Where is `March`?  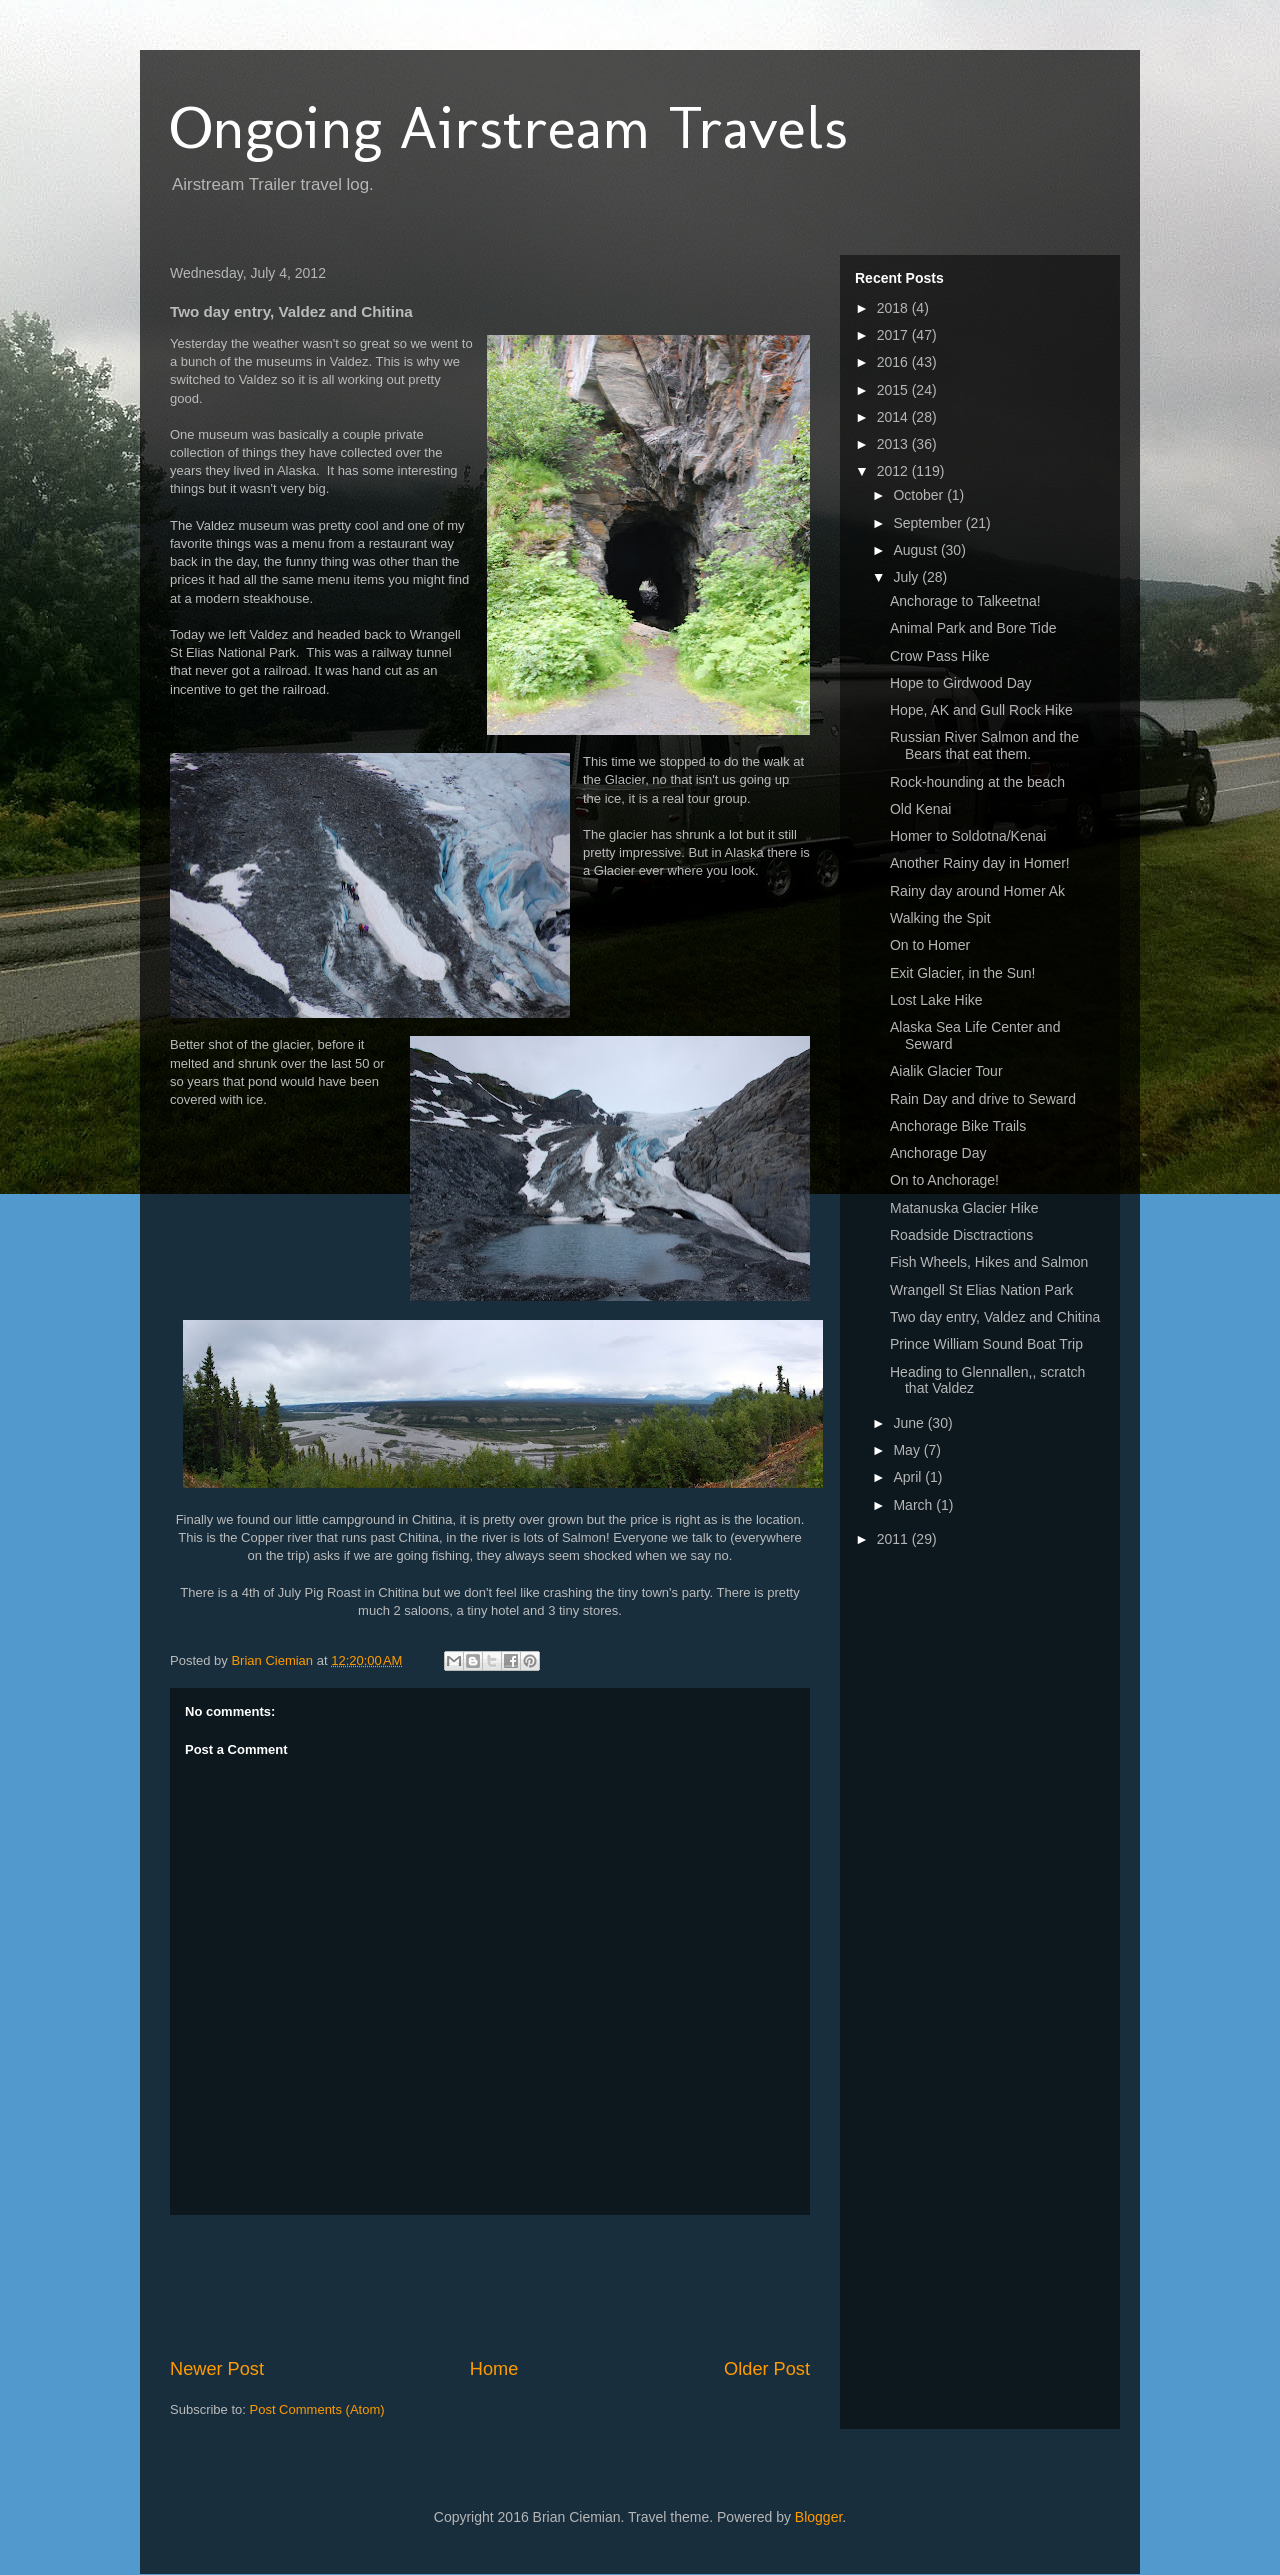 March is located at coordinates (914, 1505).